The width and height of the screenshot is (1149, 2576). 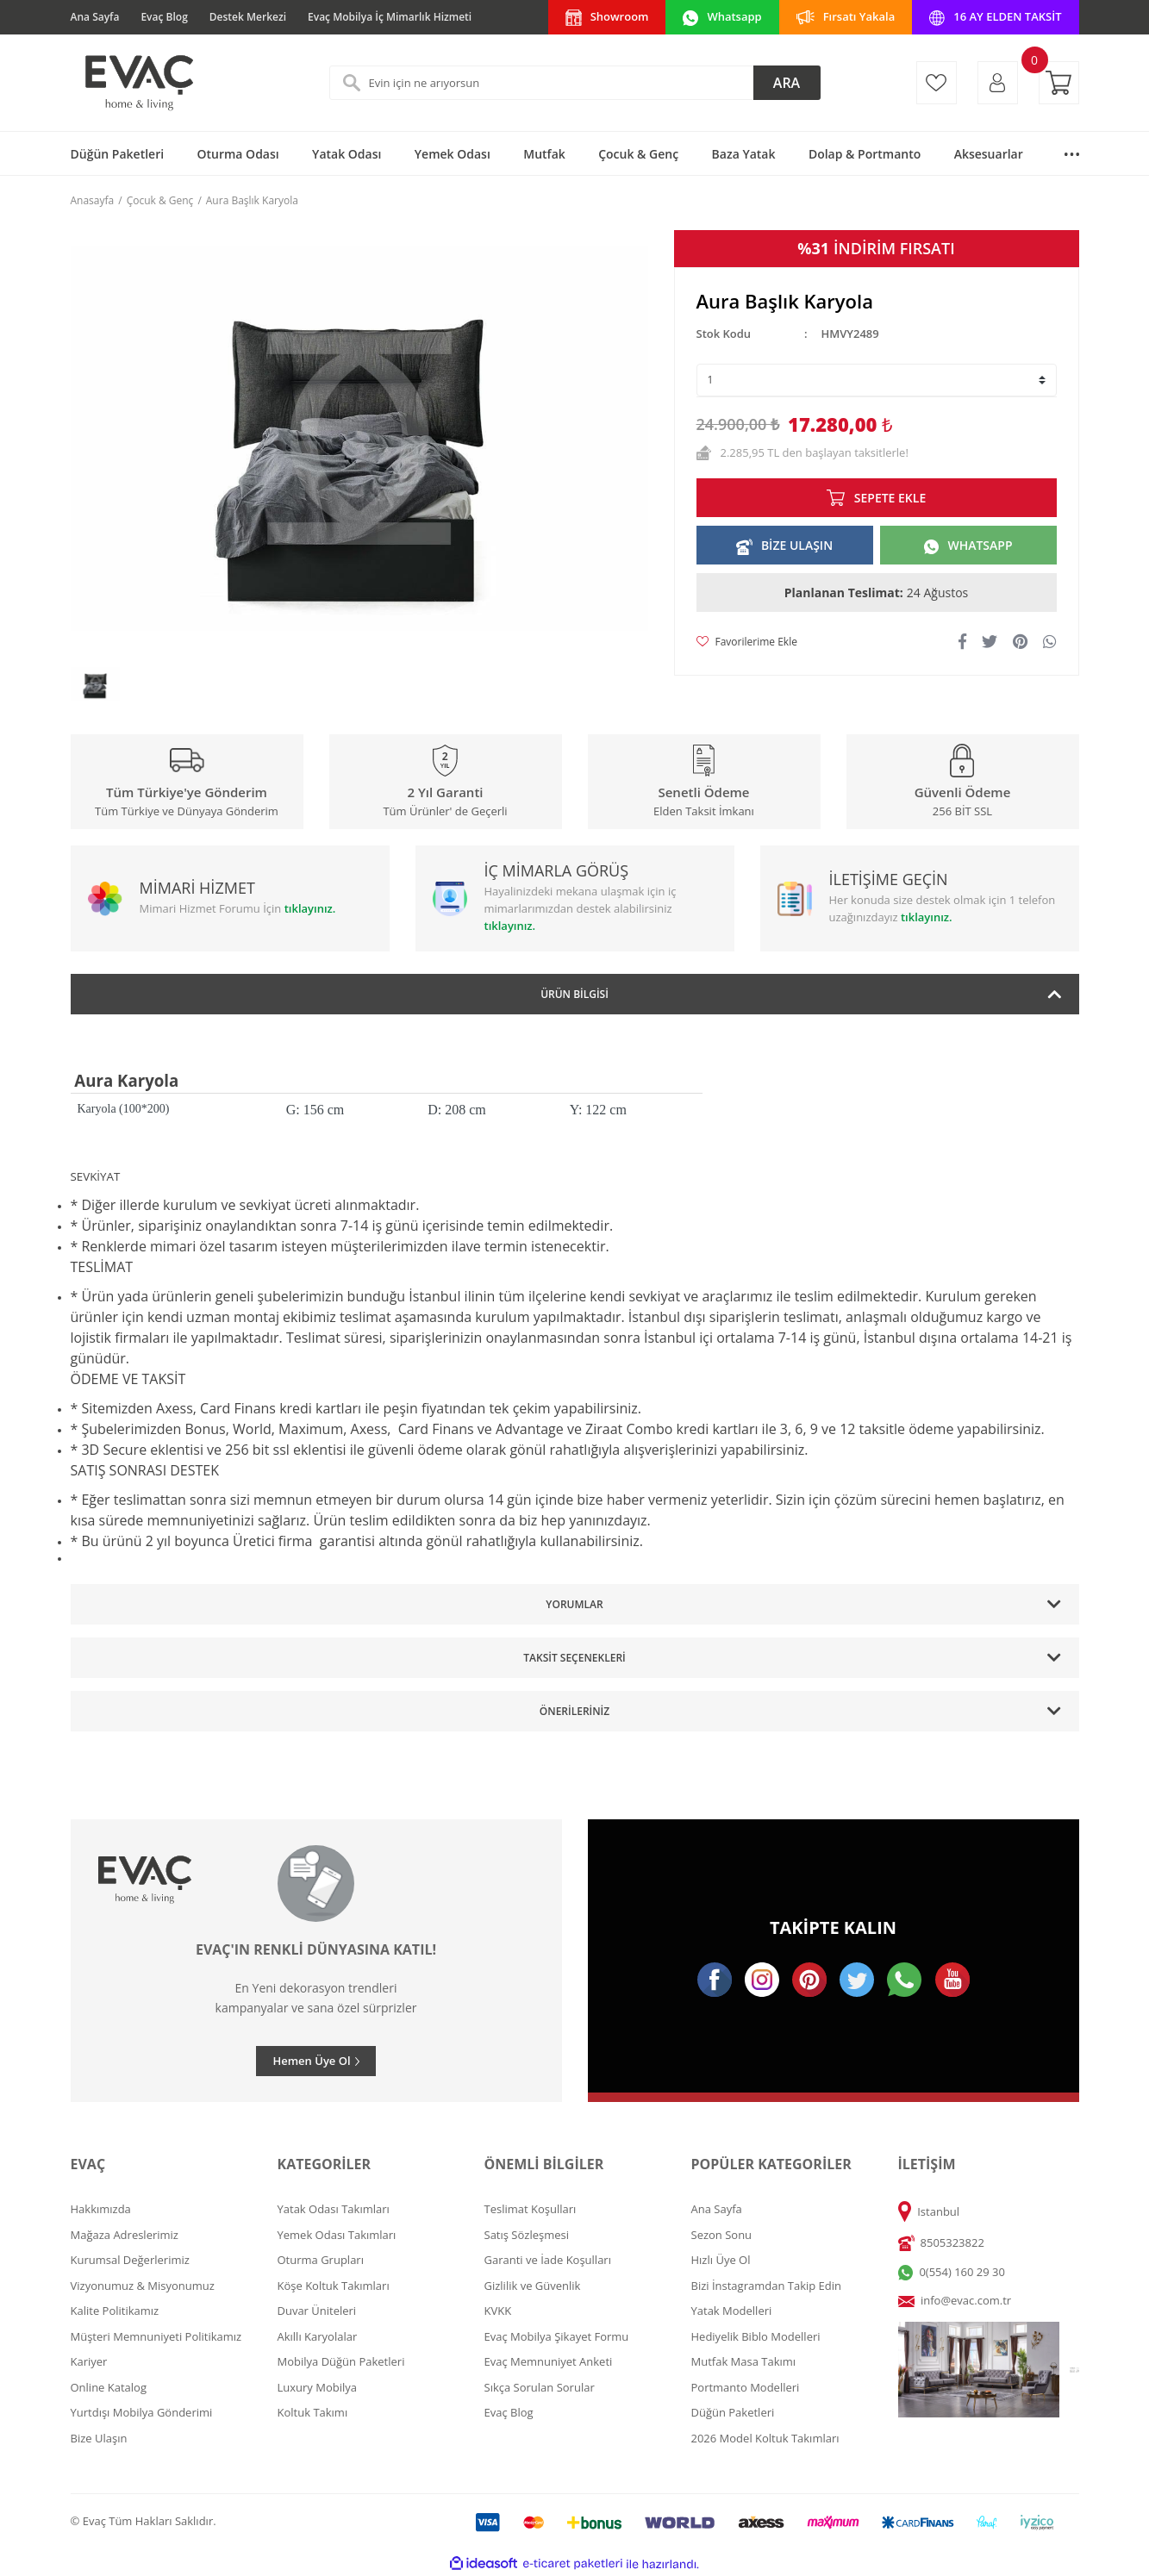 What do you see at coordinates (721, 2259) in the screenshot?
I see `Hızlı Üye Ol` at bounding box center [721, 2259].